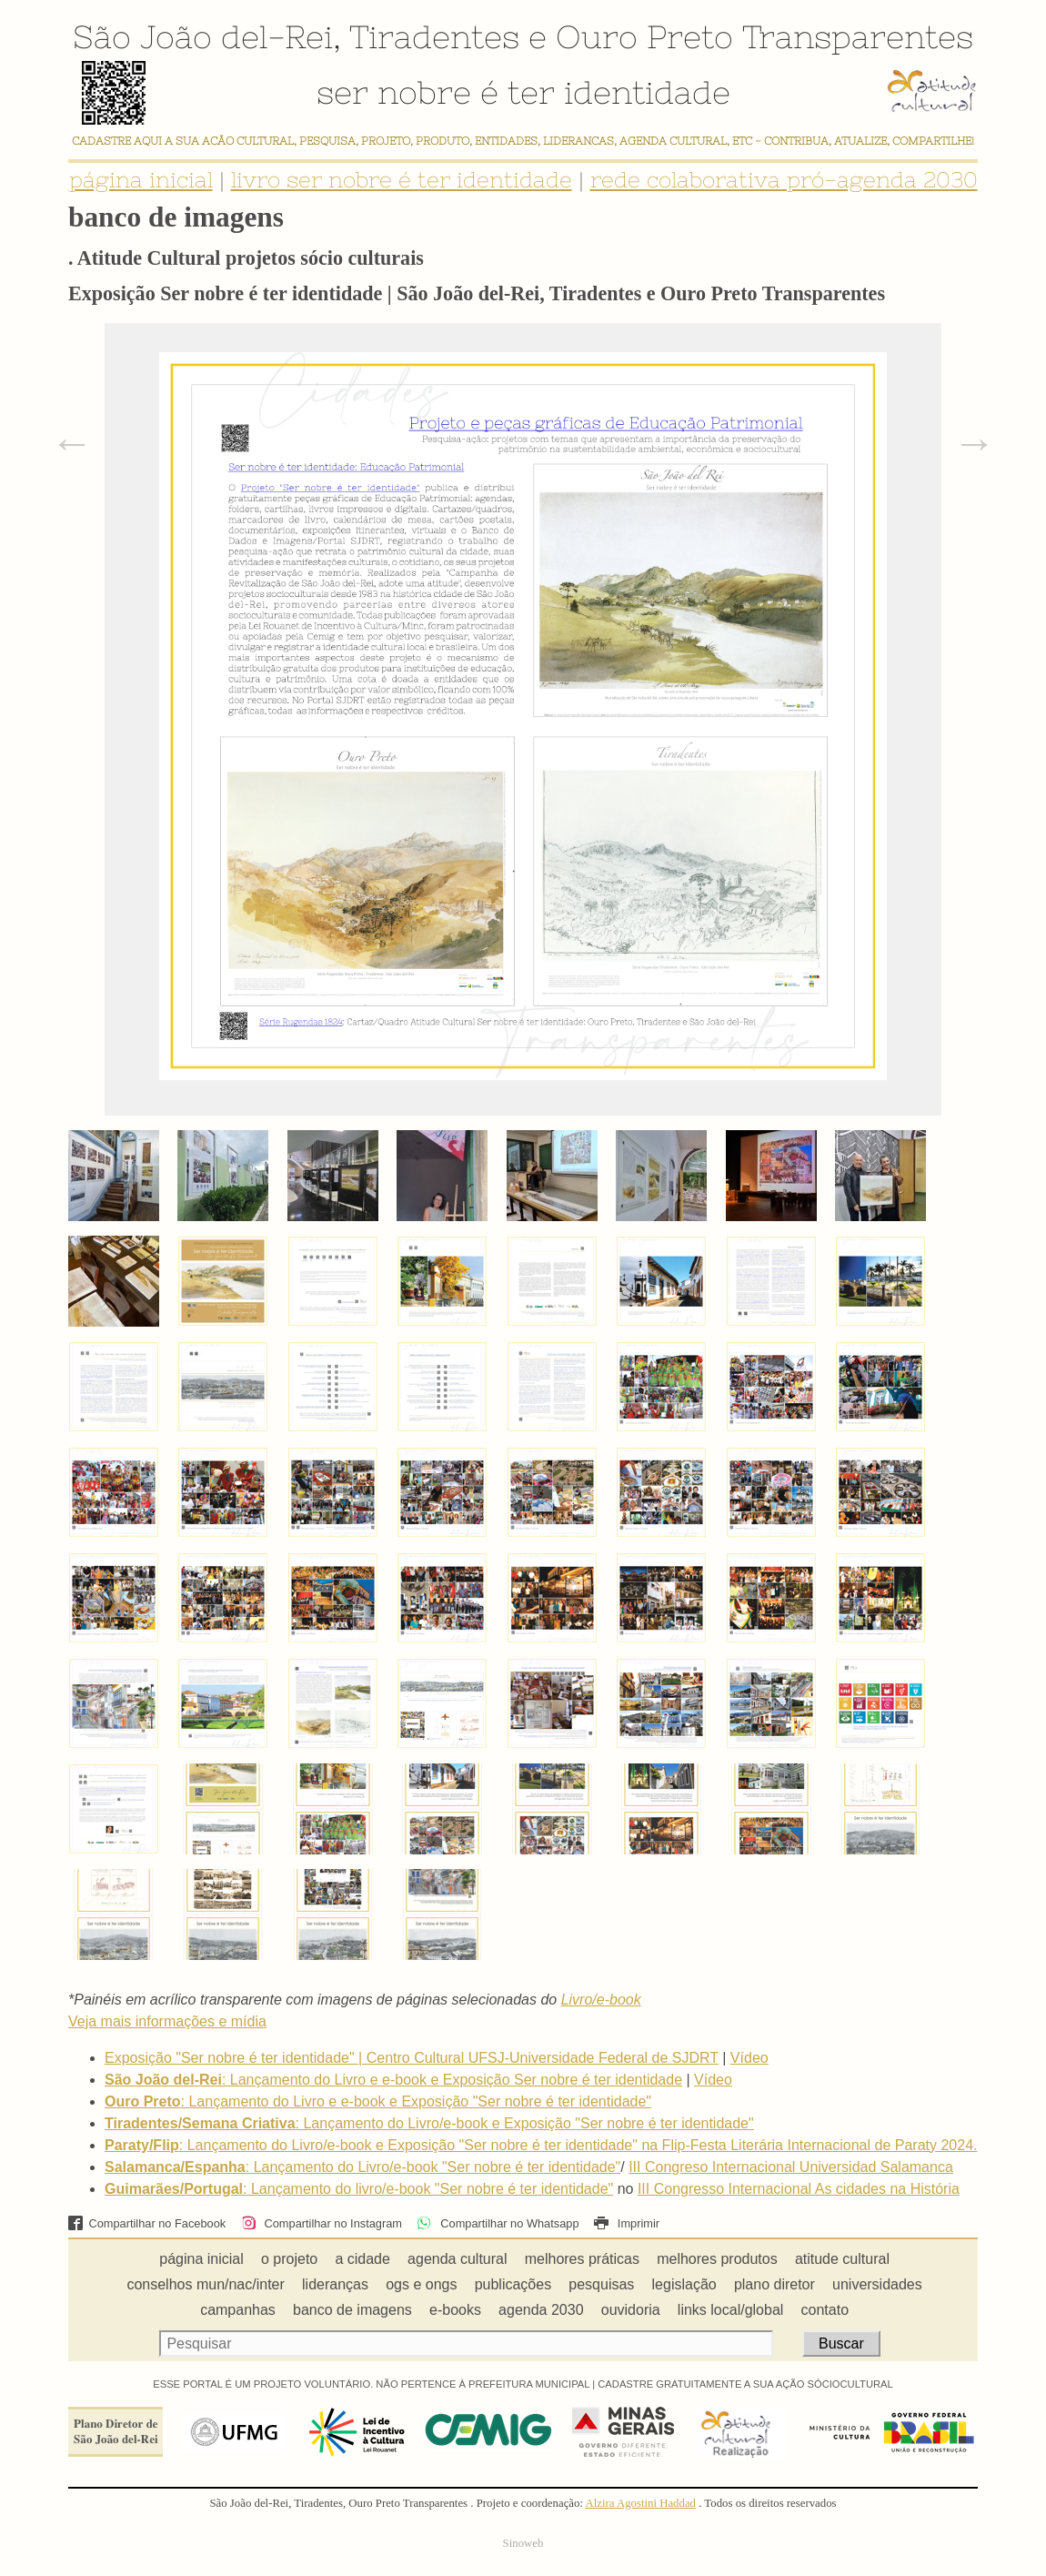 This screenshot has width=1046, height=2576. Describe the element at coordinates (378, 2101) in the screenshot. I see `: Lançamento do Livro e e-book e Exposição "Ser nobre é ter identidade"` at that location.